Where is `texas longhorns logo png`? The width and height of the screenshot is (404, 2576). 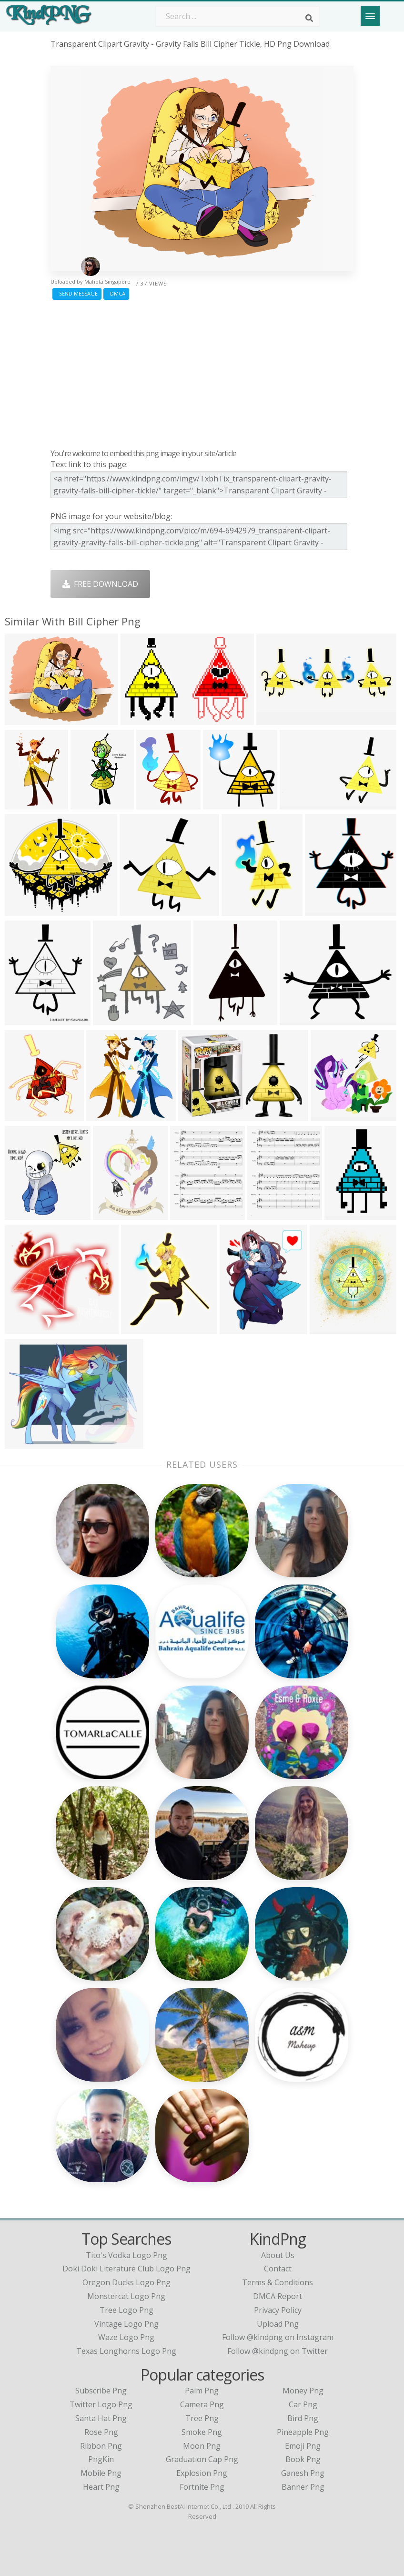
texas longhorns logo png is located at coordinates (126, 2351).